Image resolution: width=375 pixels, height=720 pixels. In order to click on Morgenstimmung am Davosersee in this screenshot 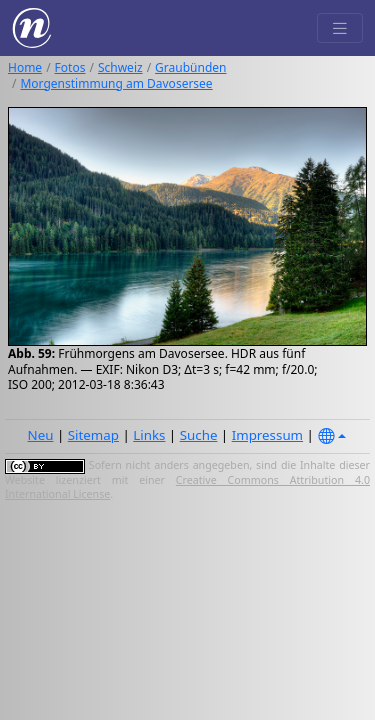, I will do `click(116, 83)`.